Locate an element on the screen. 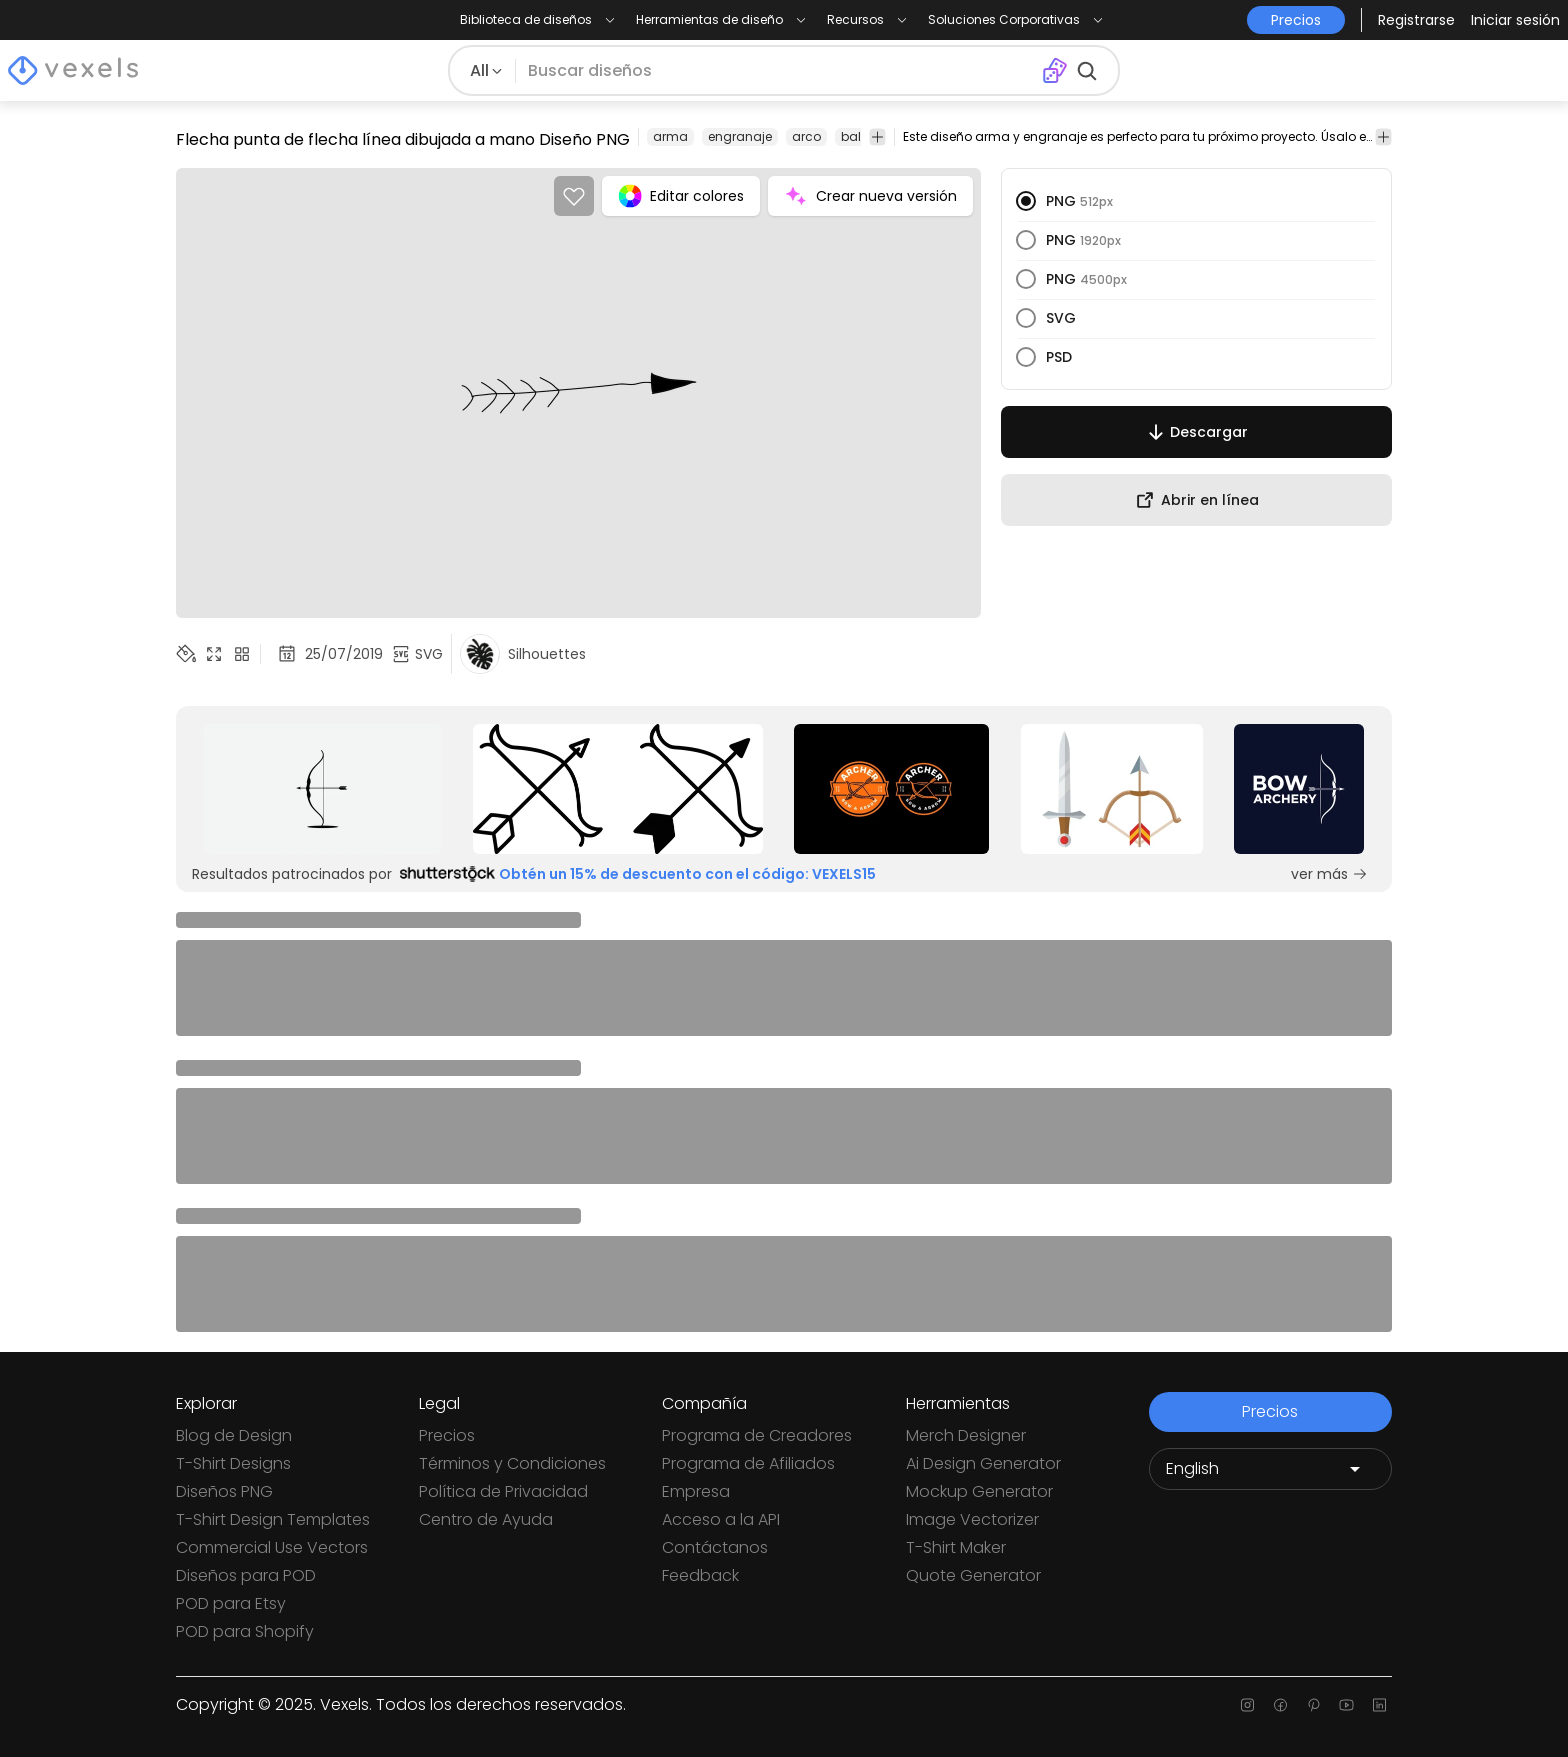 The width and height of the screenshot is (1568, 1757). Acceso a la API is located at coordinates (721, 1519).